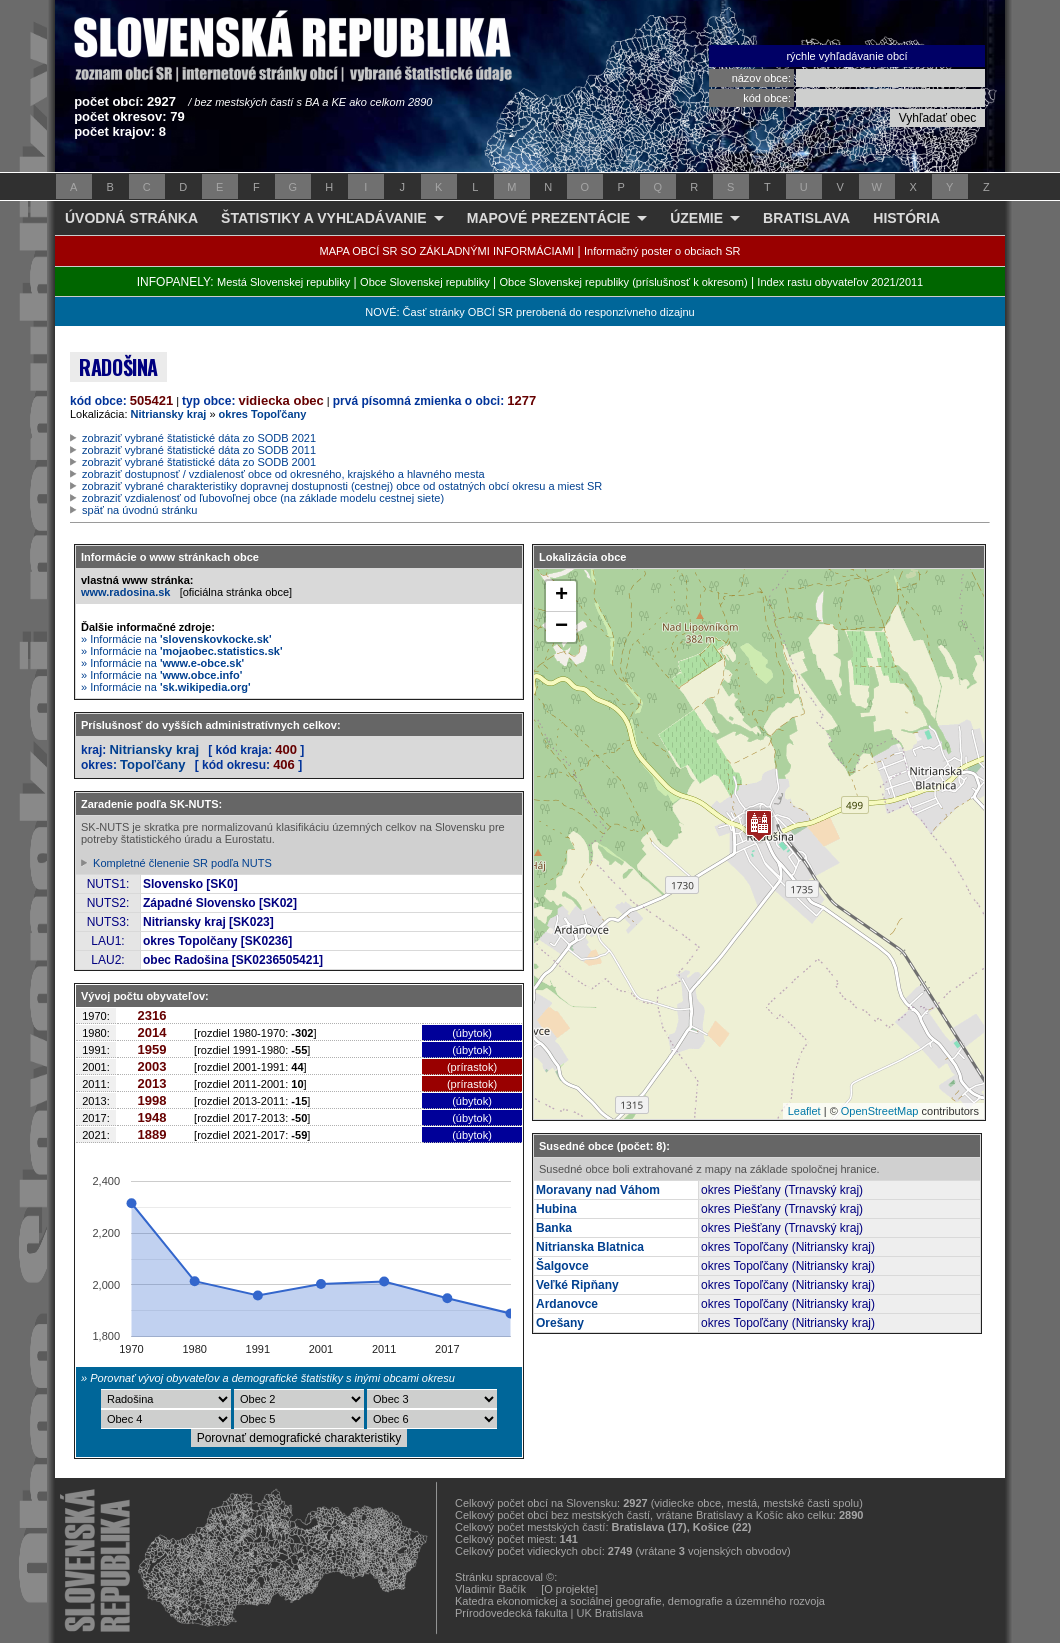 The width and height of the screenshot is (1060, 1643). What do you see at coordinates (567, 1304) in the screenshot?
I see `Ardanovce` at bounding box center [567, 1304].